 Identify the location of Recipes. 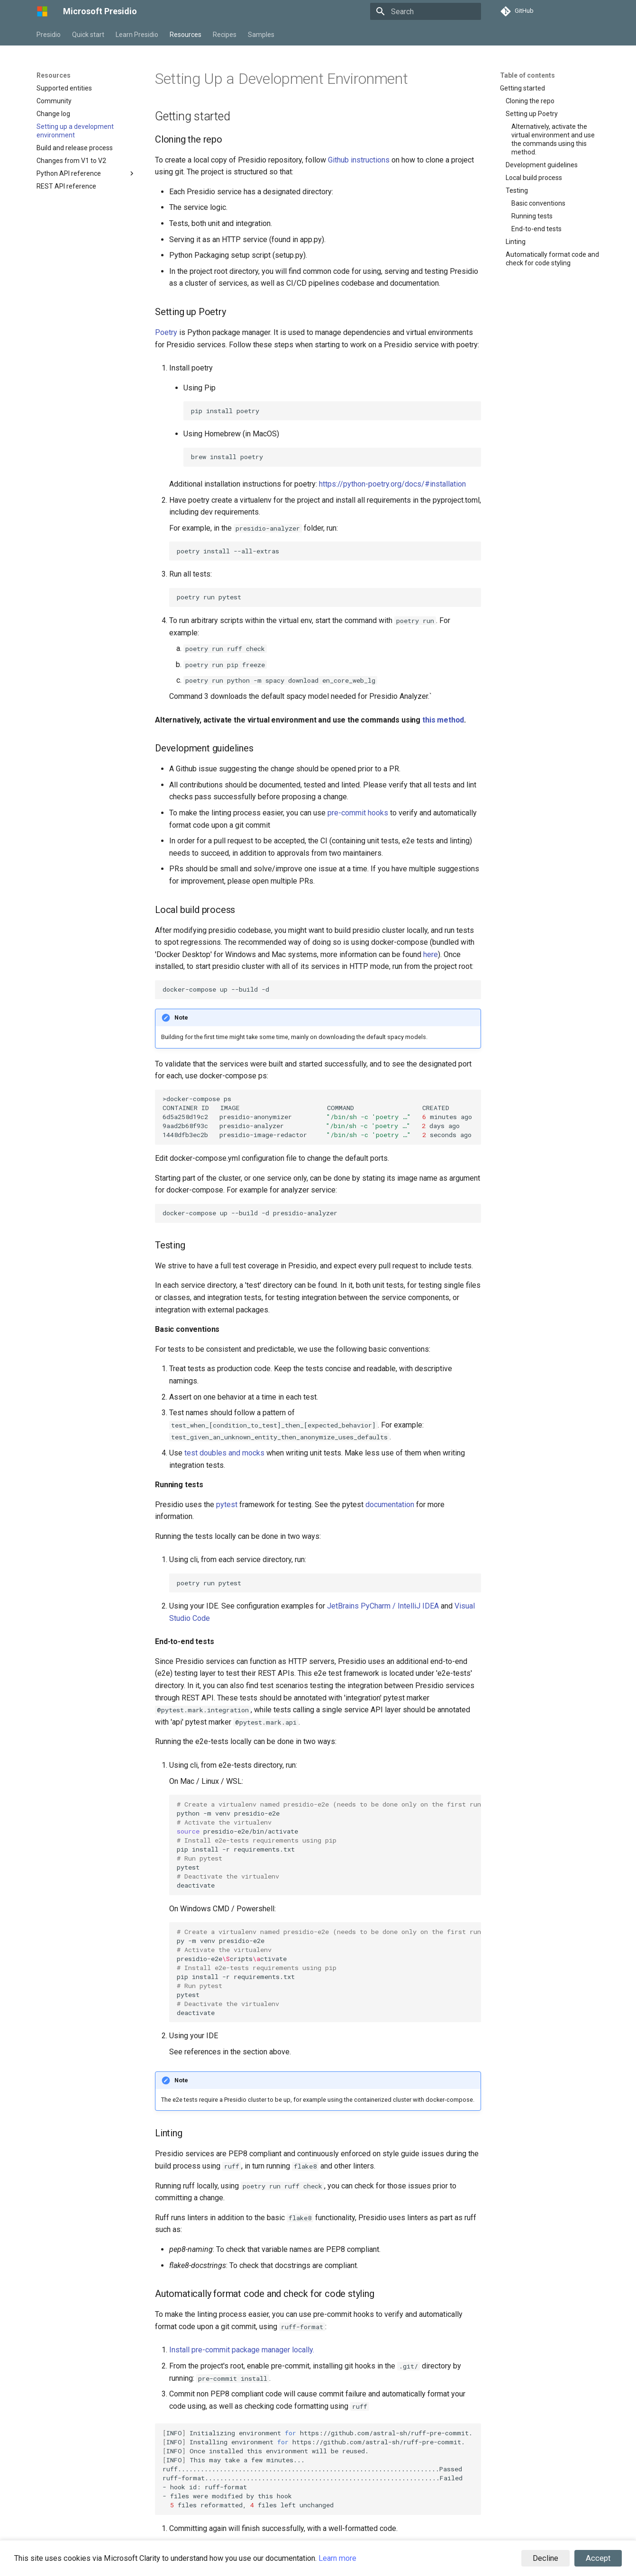
(224, 34).